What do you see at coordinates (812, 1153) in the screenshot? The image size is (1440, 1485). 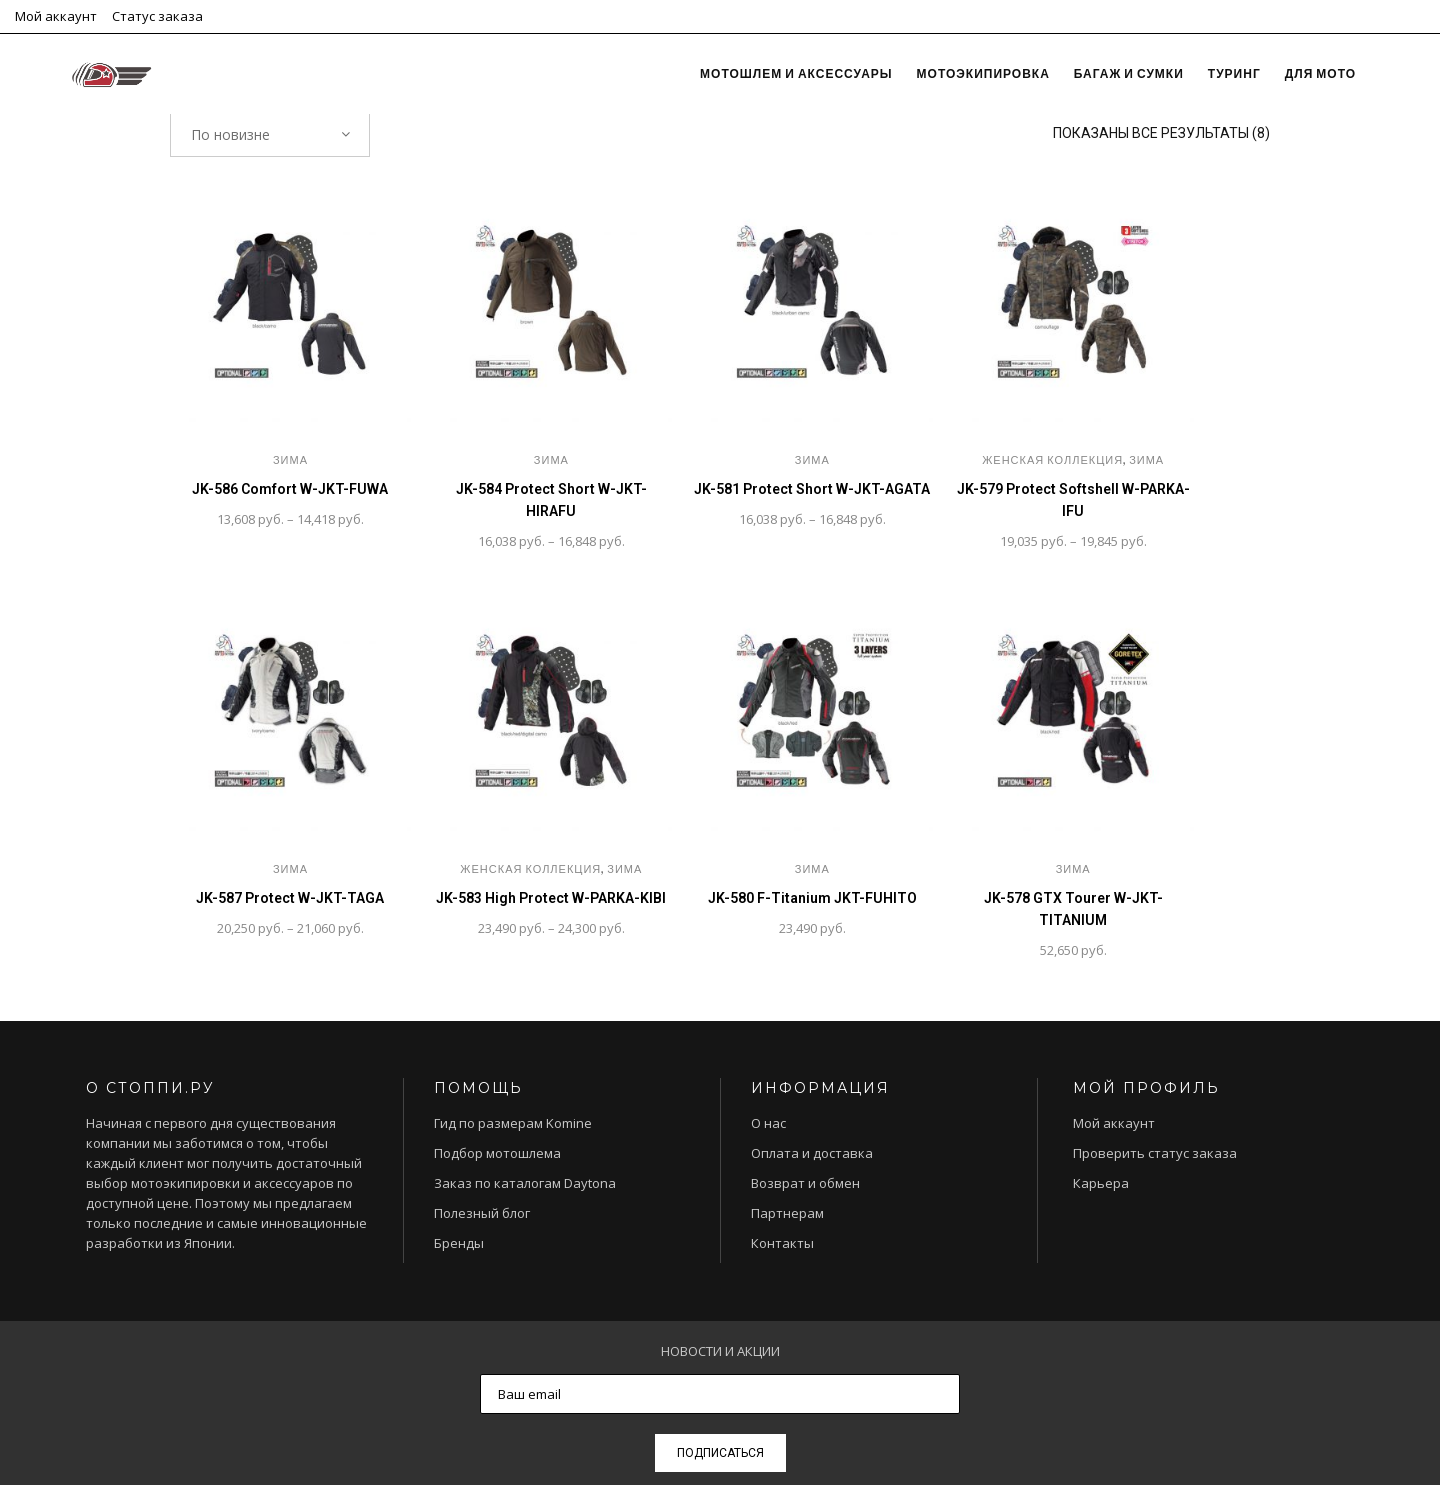 I see `Оплата и доставка` at bounding box center [812, 1153].